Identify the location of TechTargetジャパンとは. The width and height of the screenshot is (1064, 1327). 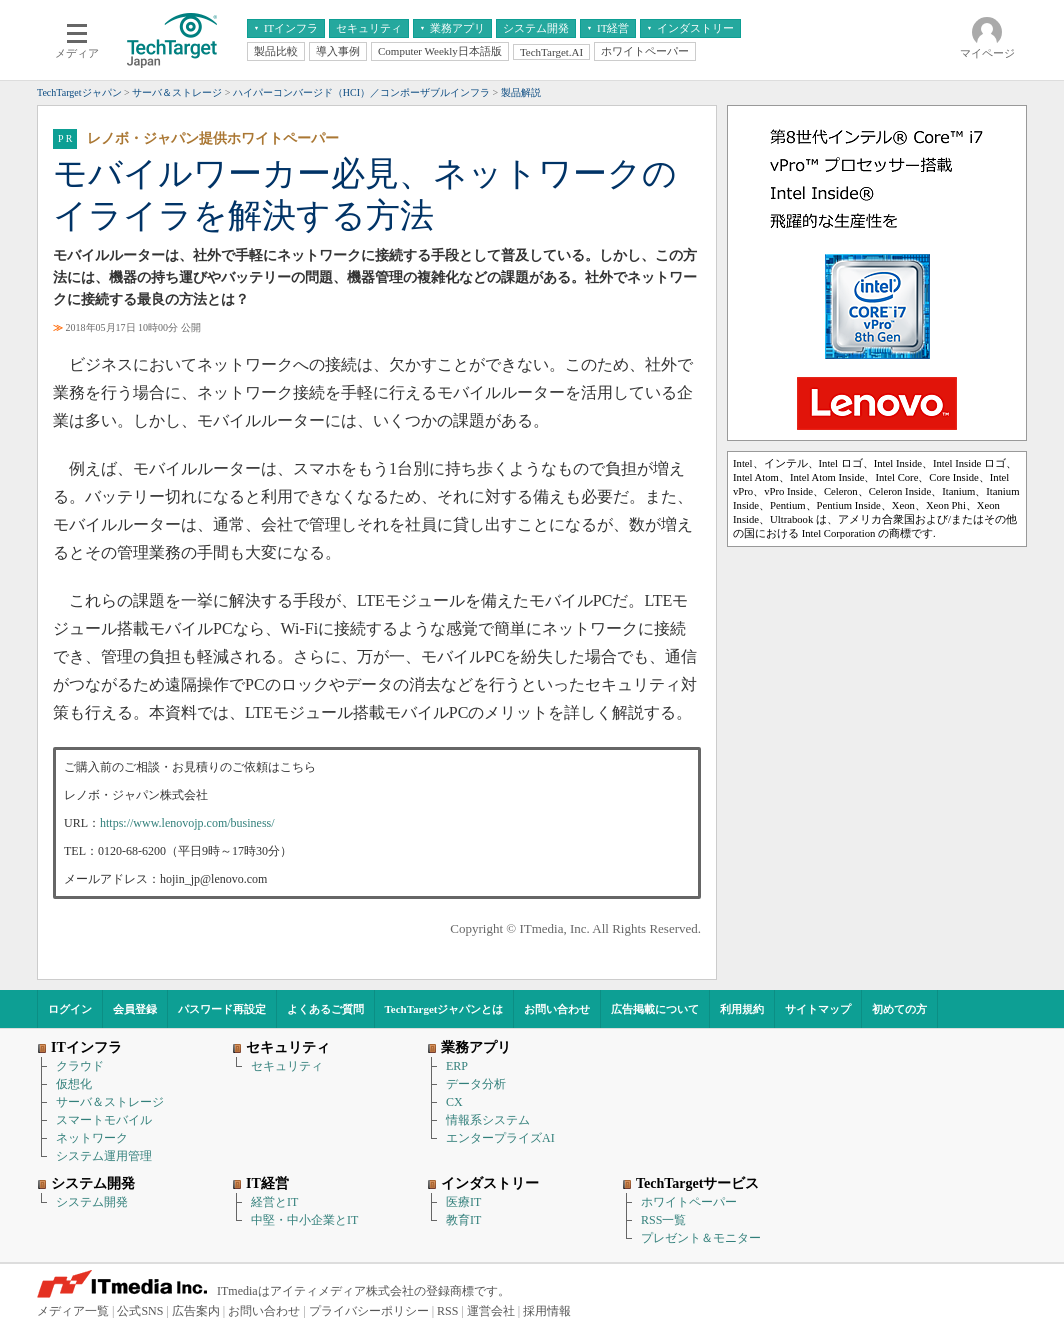
(444, 1009).